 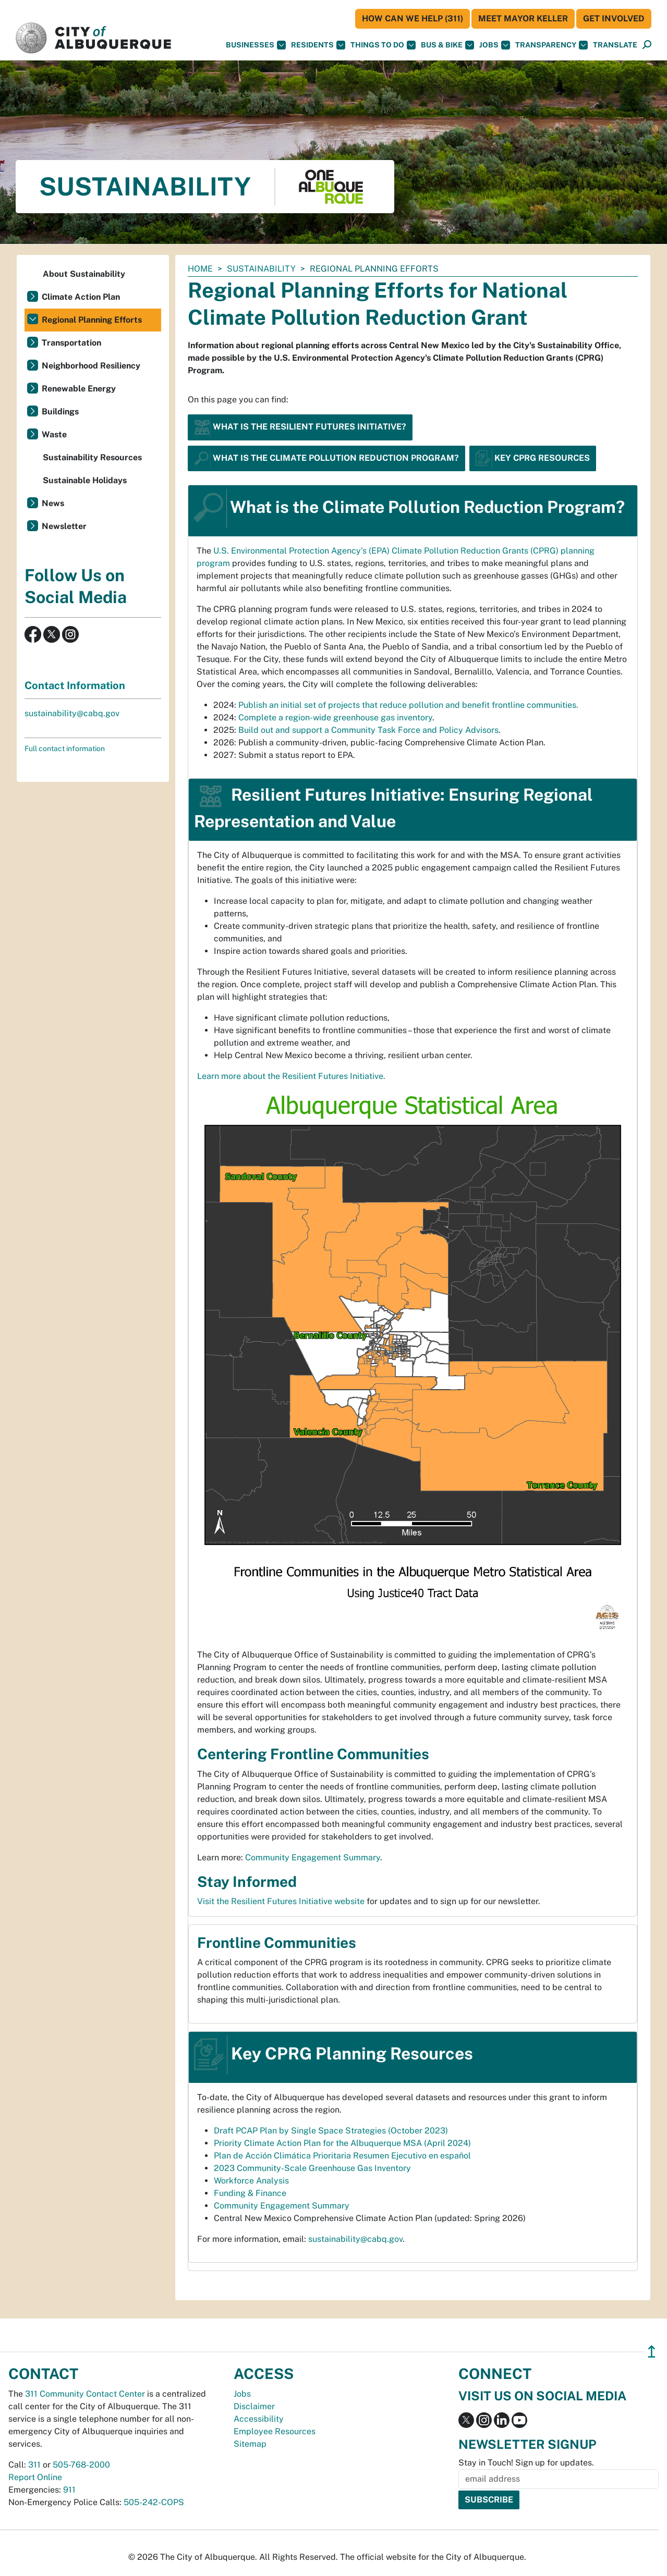 What do you see at coordinates (53, 503) in the screenshot?
I see `News` at bounding box center [53, 503].